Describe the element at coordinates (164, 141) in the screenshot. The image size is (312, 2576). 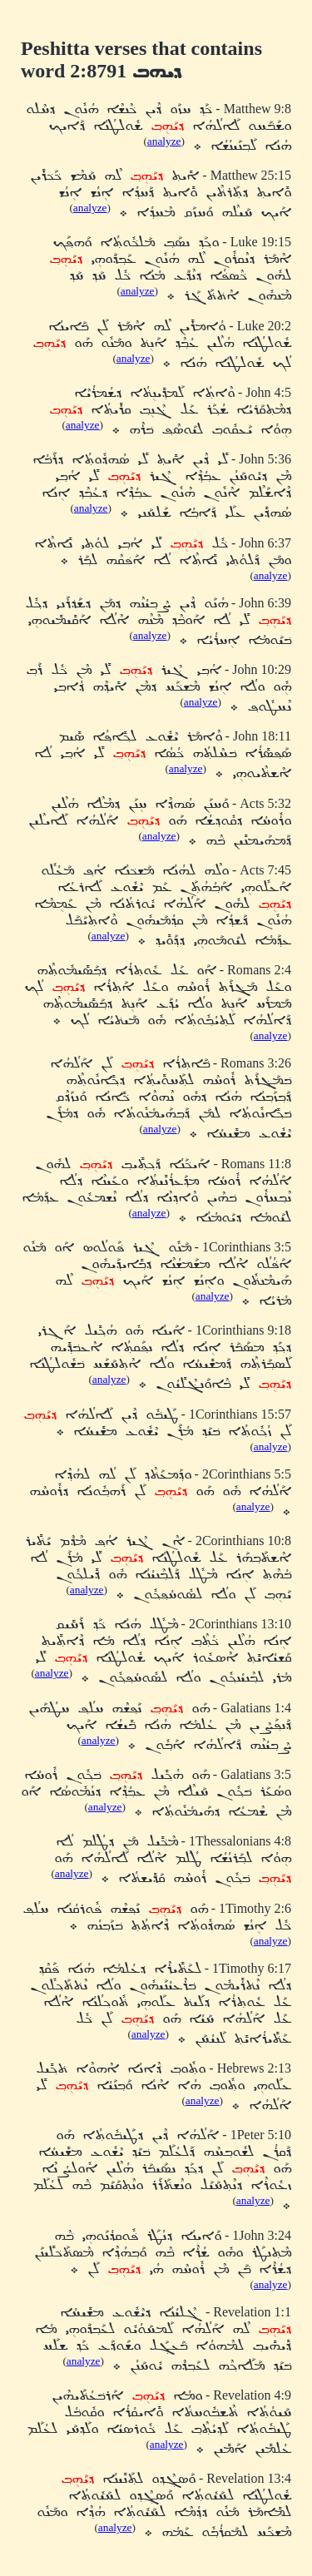
I see `analyze` at that location.